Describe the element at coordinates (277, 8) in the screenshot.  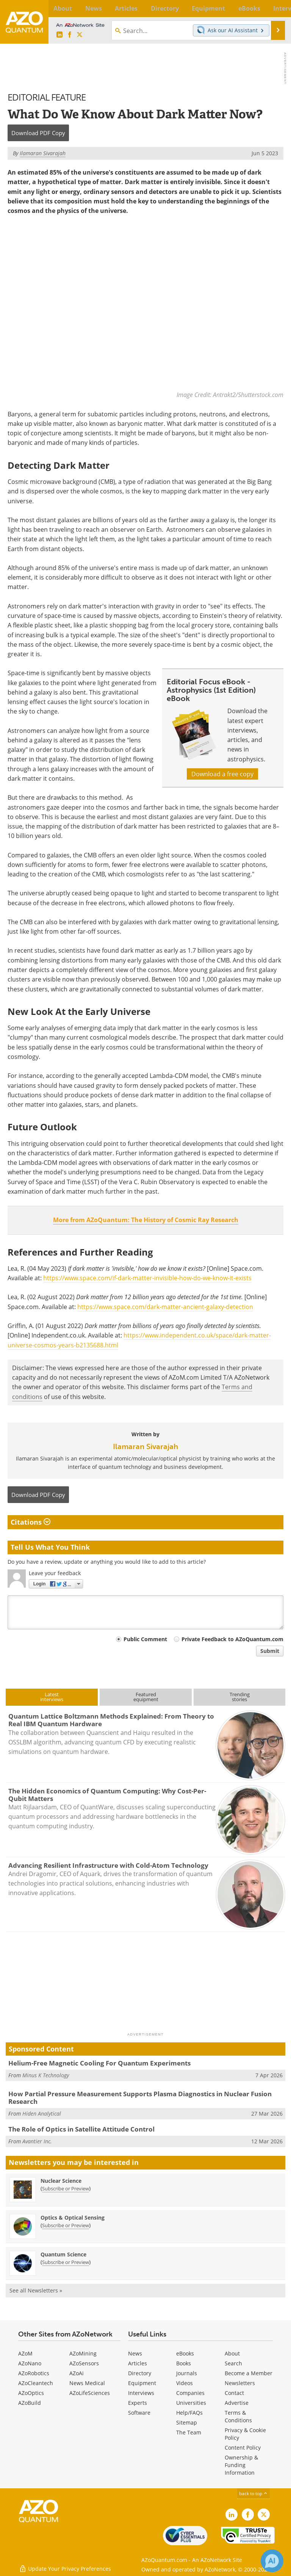
I see `More...` at that location.